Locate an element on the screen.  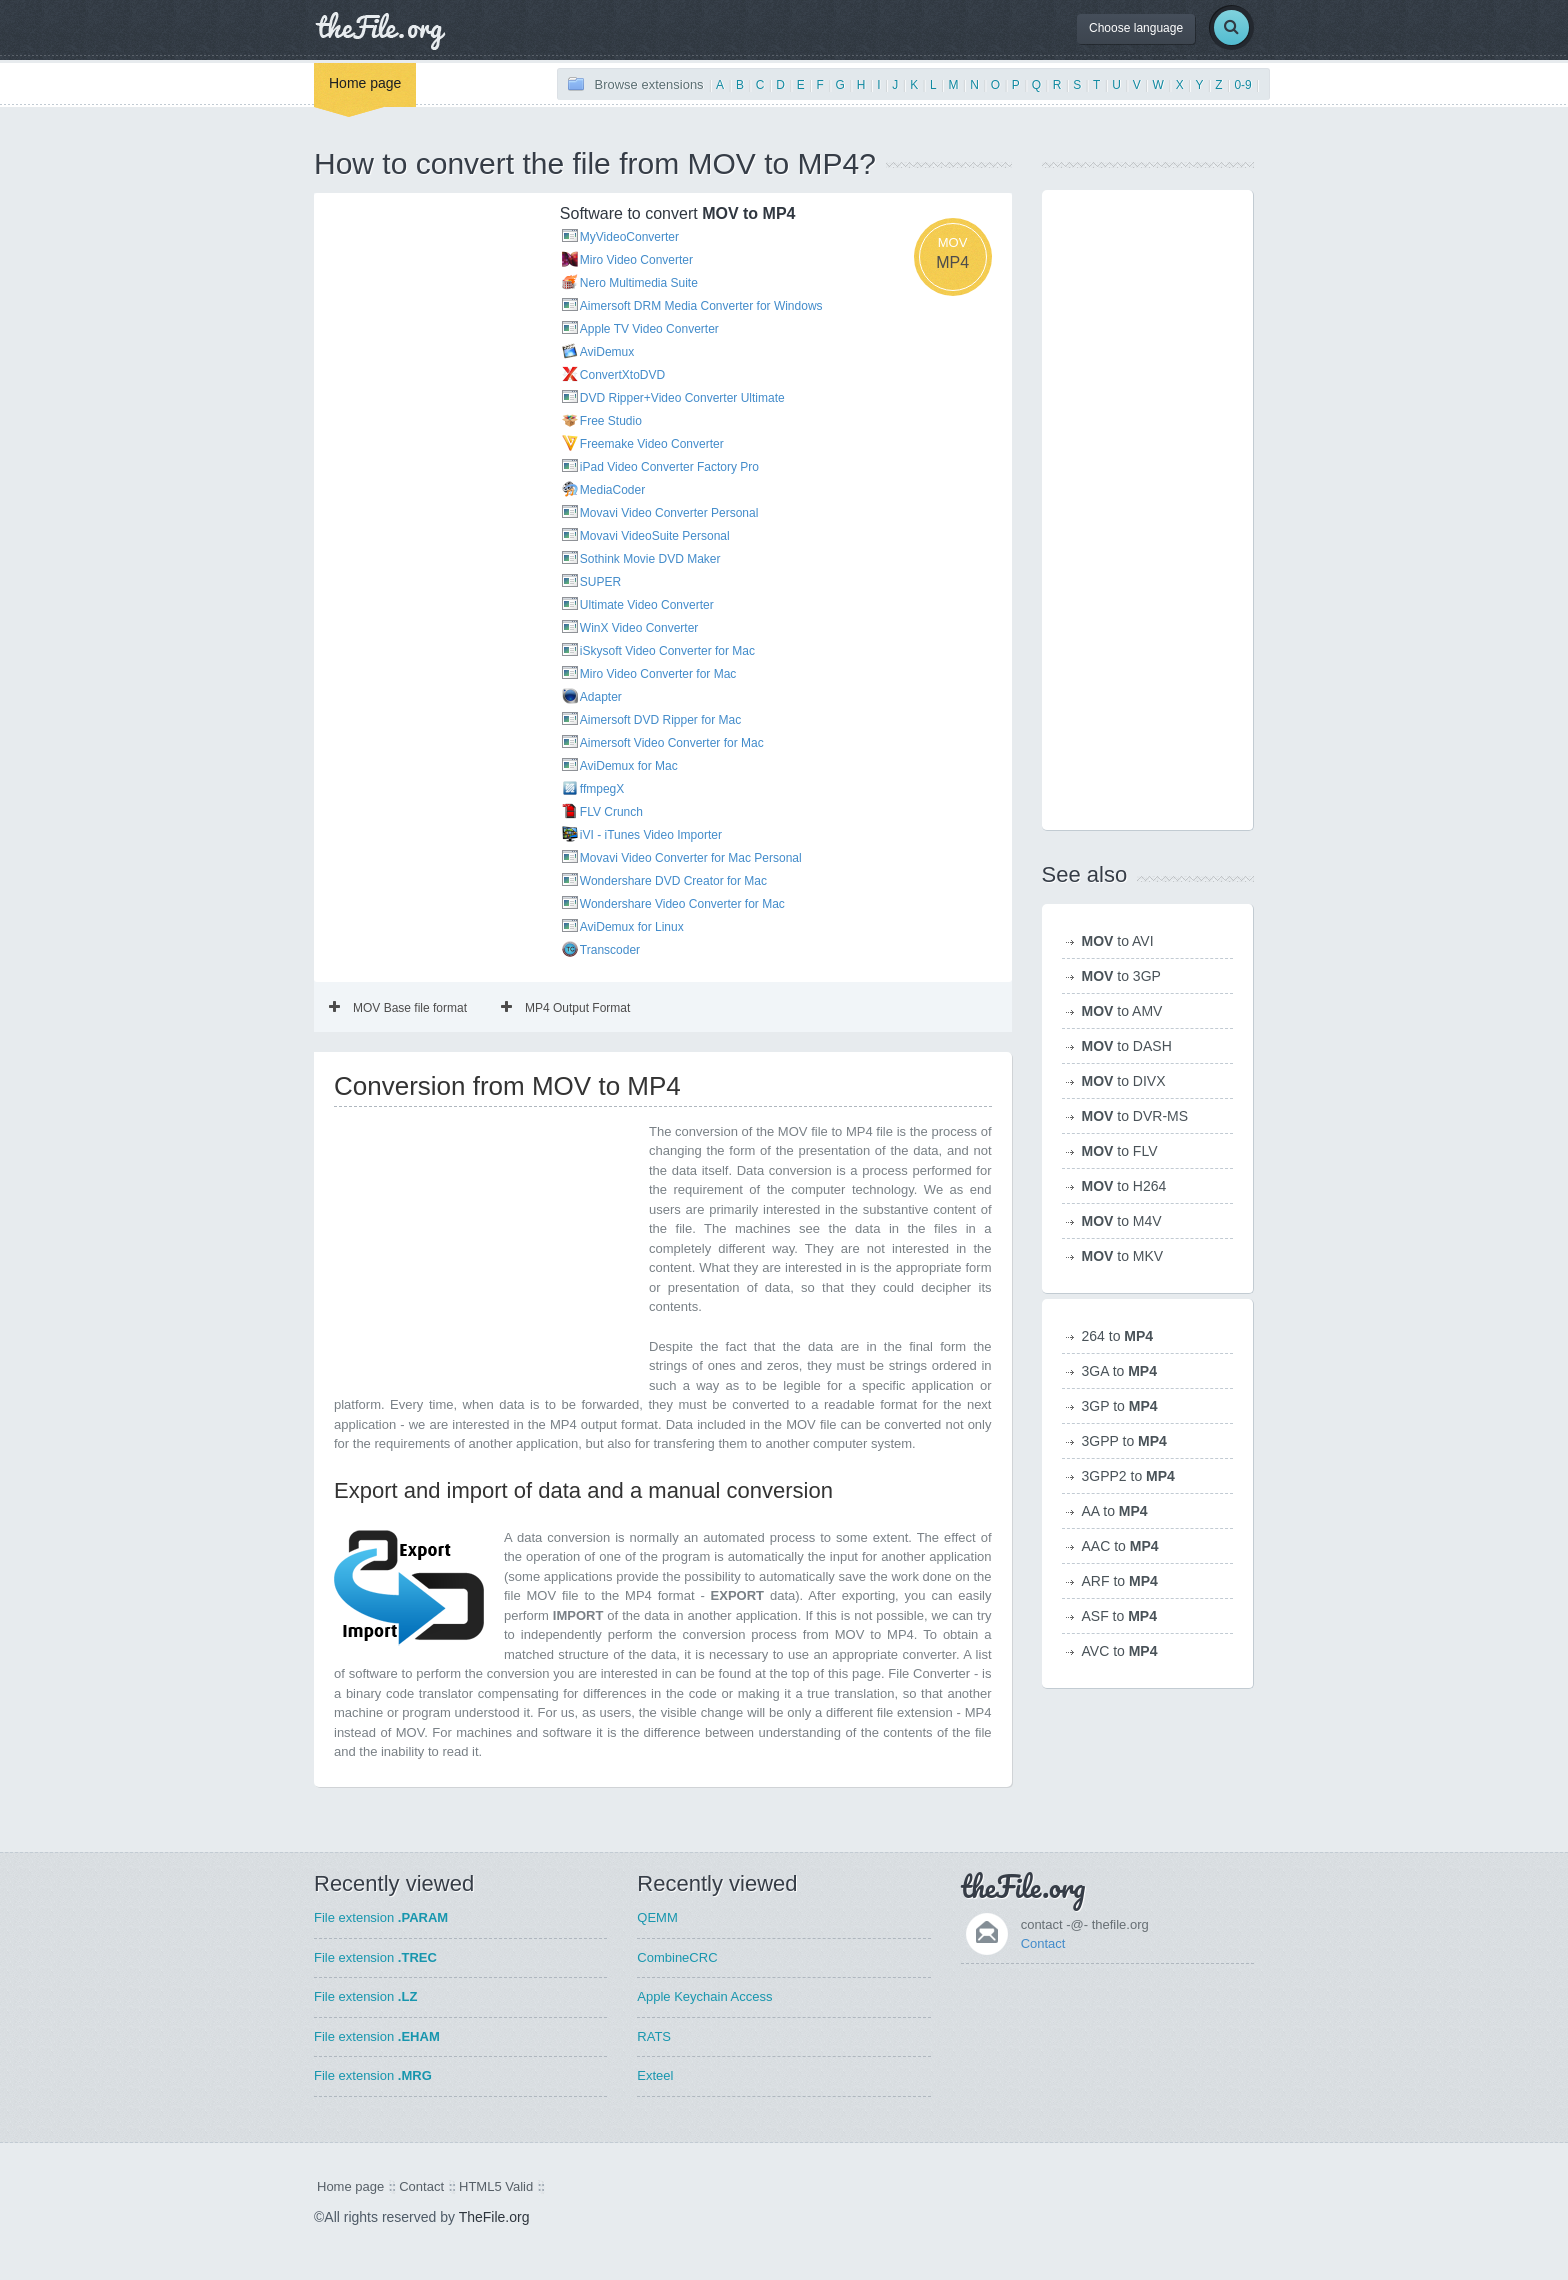
Ultimate Video Converter is located at coordinates (647, 605).